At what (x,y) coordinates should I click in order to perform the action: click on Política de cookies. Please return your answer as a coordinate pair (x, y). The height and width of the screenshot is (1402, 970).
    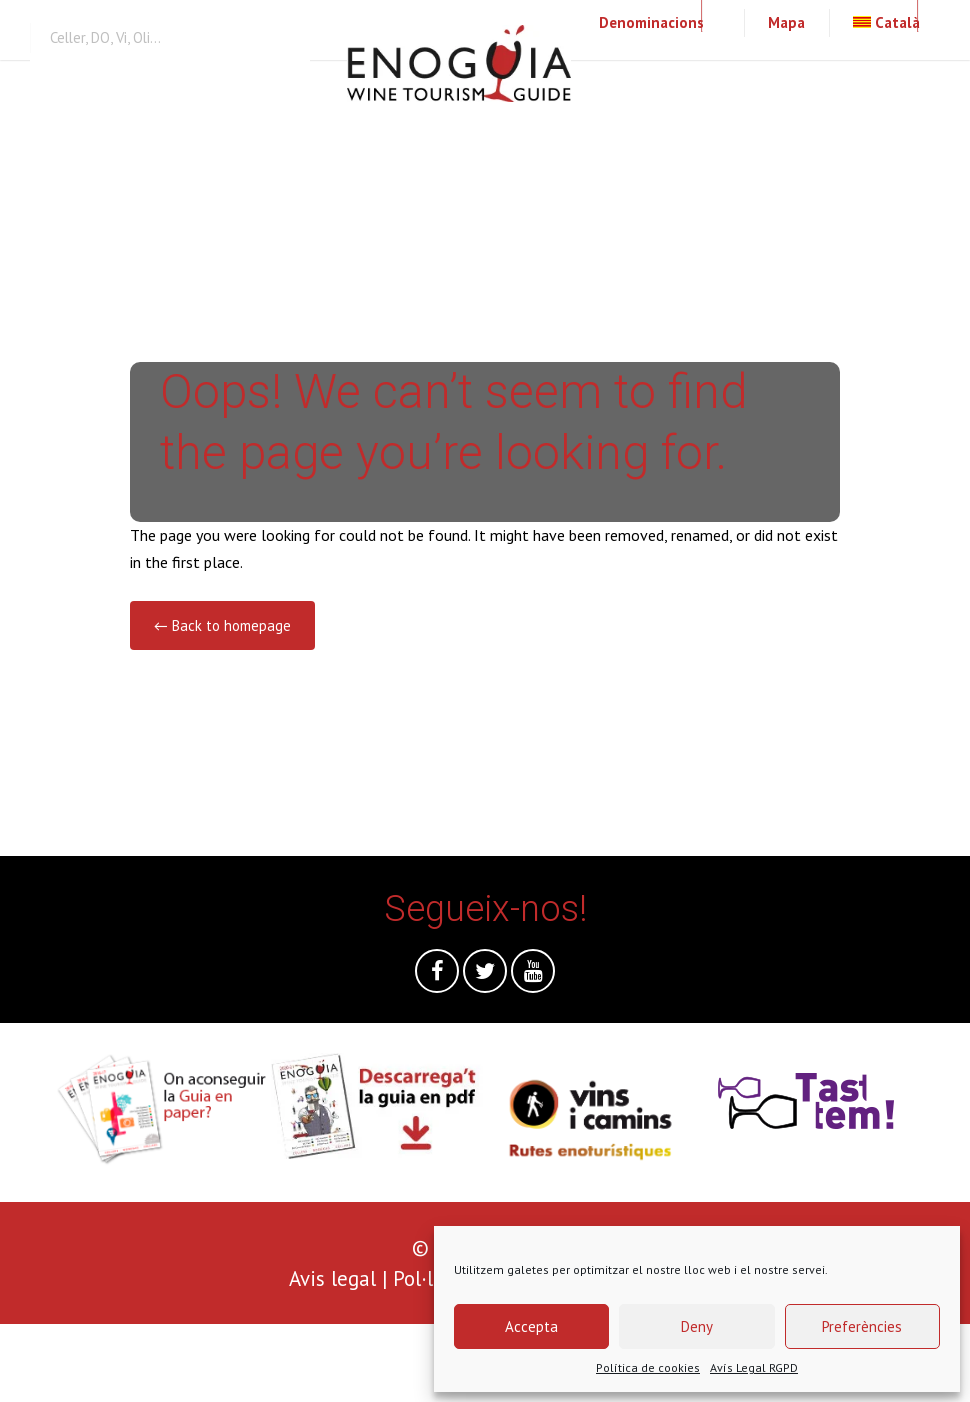
    Looking at the image, I should click on (648, 1367).